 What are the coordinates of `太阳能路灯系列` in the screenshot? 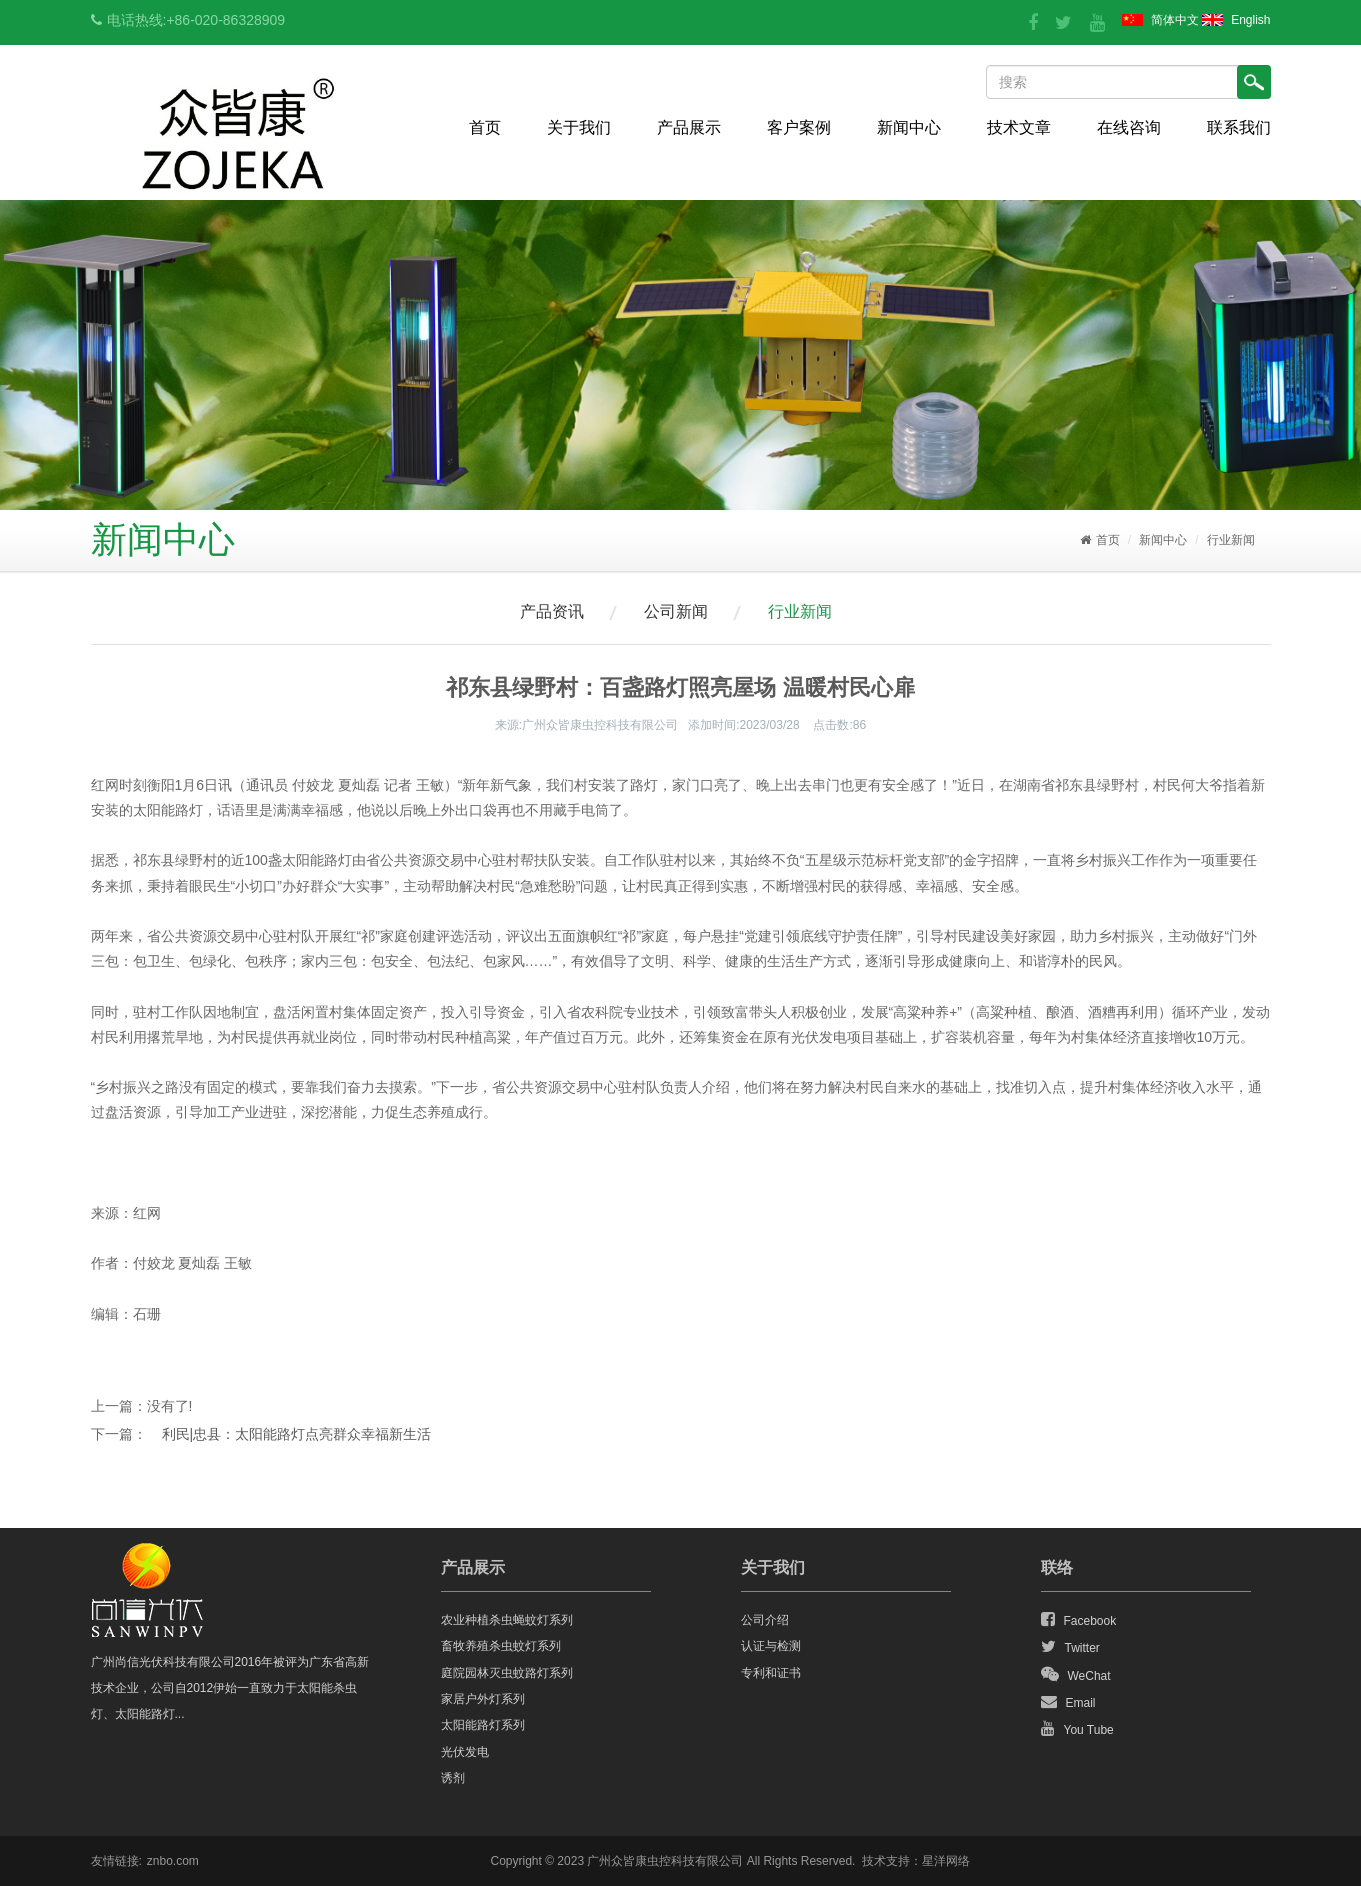 It's located at (483, 1725).